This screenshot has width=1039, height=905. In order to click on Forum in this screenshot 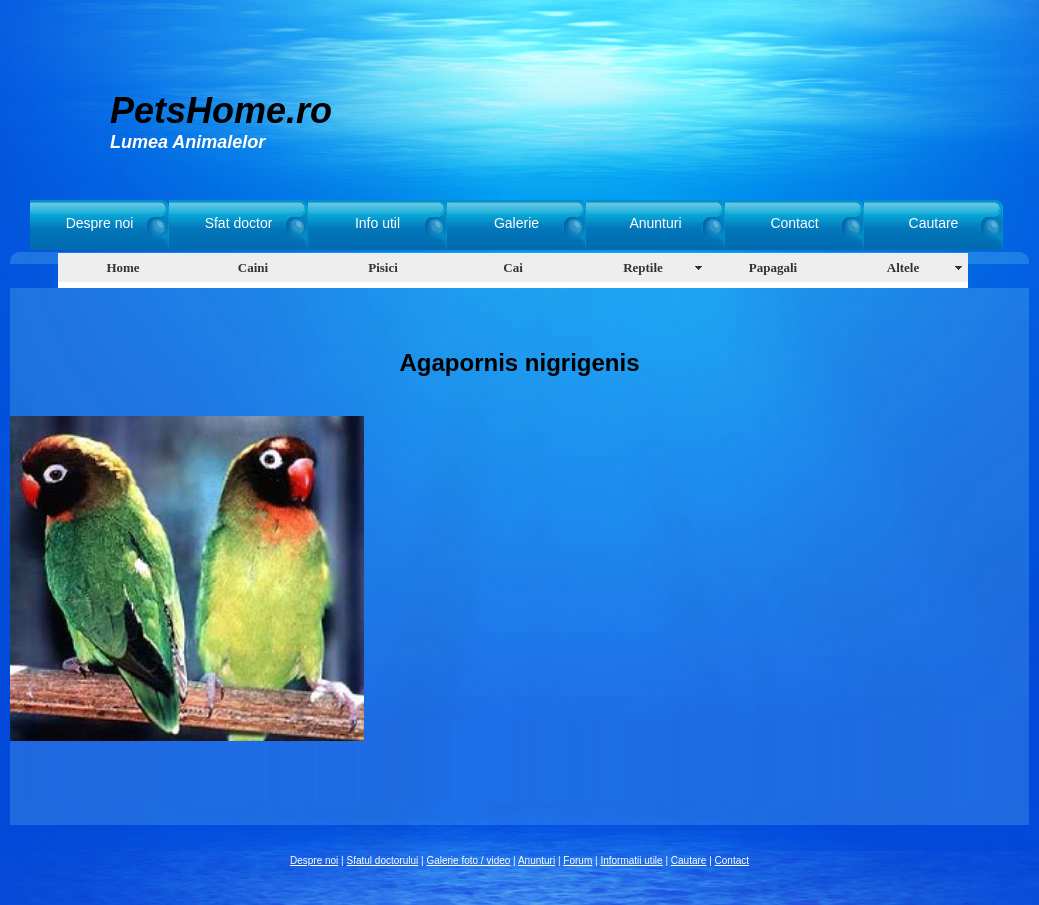, I will do `click(577, 860)`.